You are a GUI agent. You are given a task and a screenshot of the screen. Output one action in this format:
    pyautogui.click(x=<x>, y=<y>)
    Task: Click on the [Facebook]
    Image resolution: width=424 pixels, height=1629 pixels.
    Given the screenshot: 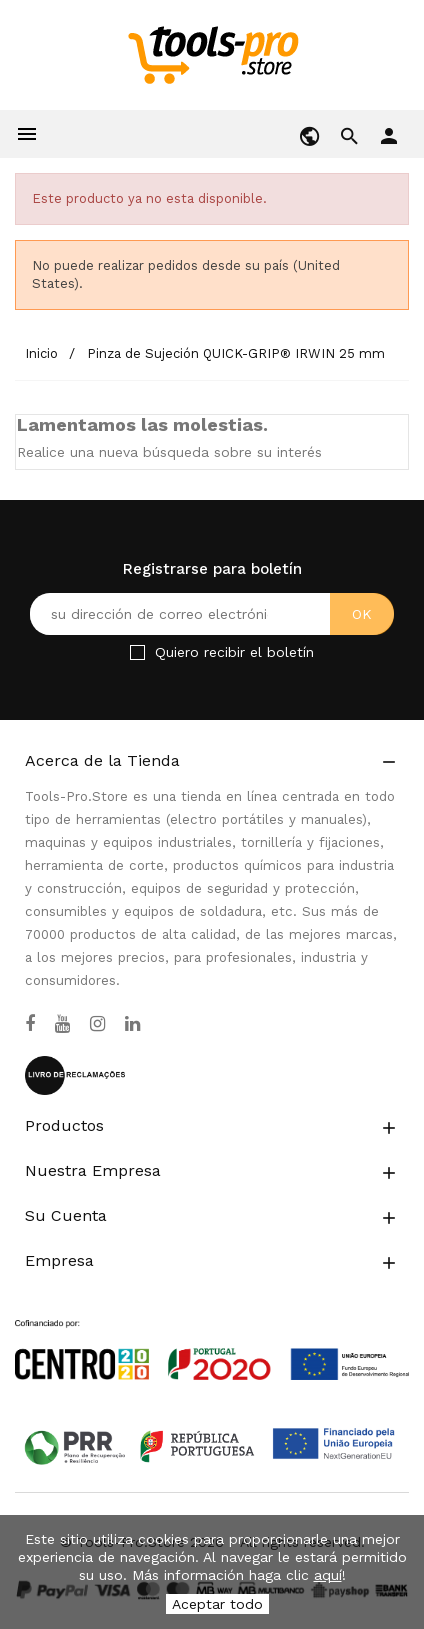 What is the action you would take?
    pyautogui.click(x=30, y=1024)
    